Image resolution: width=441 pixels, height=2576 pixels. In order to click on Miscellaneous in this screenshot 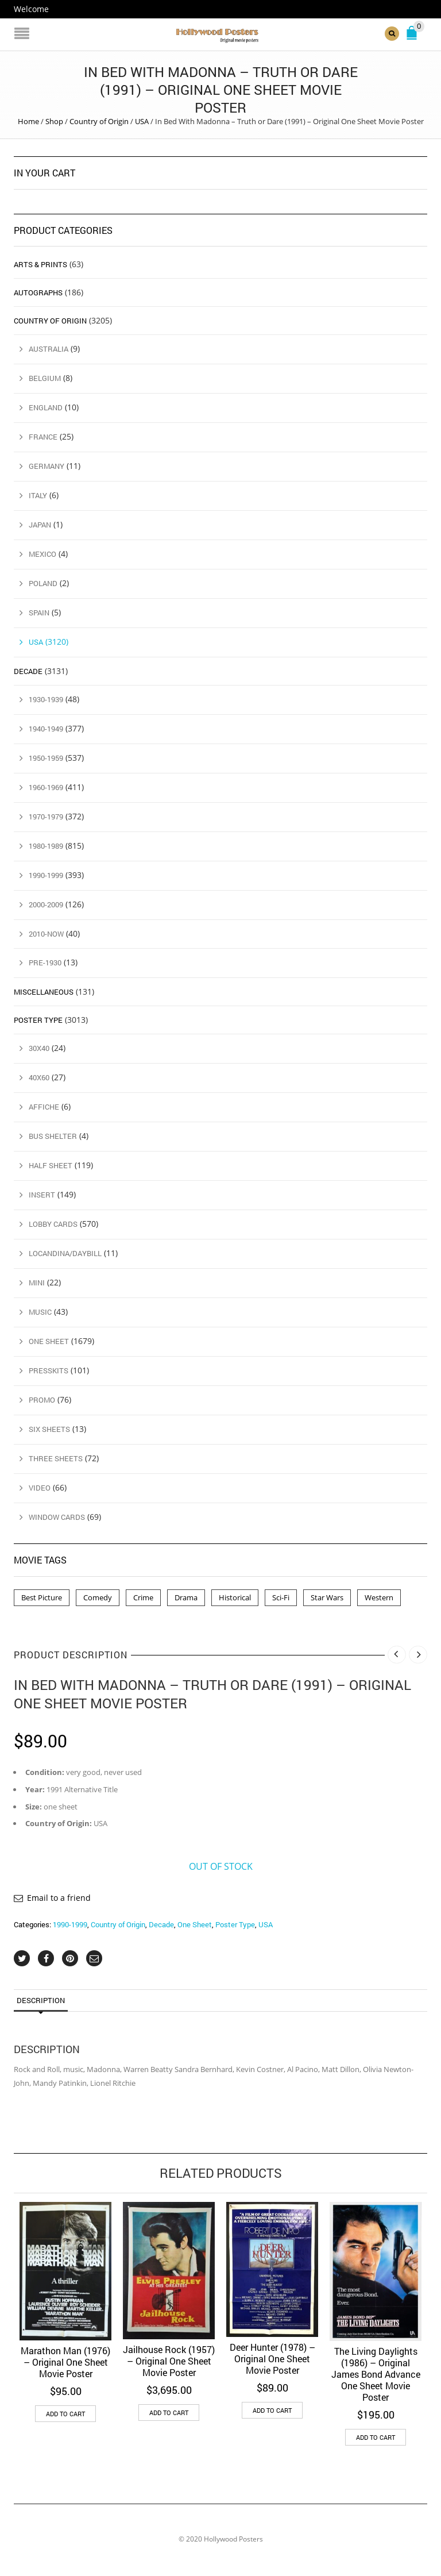, I will do `click(44, 992)`.